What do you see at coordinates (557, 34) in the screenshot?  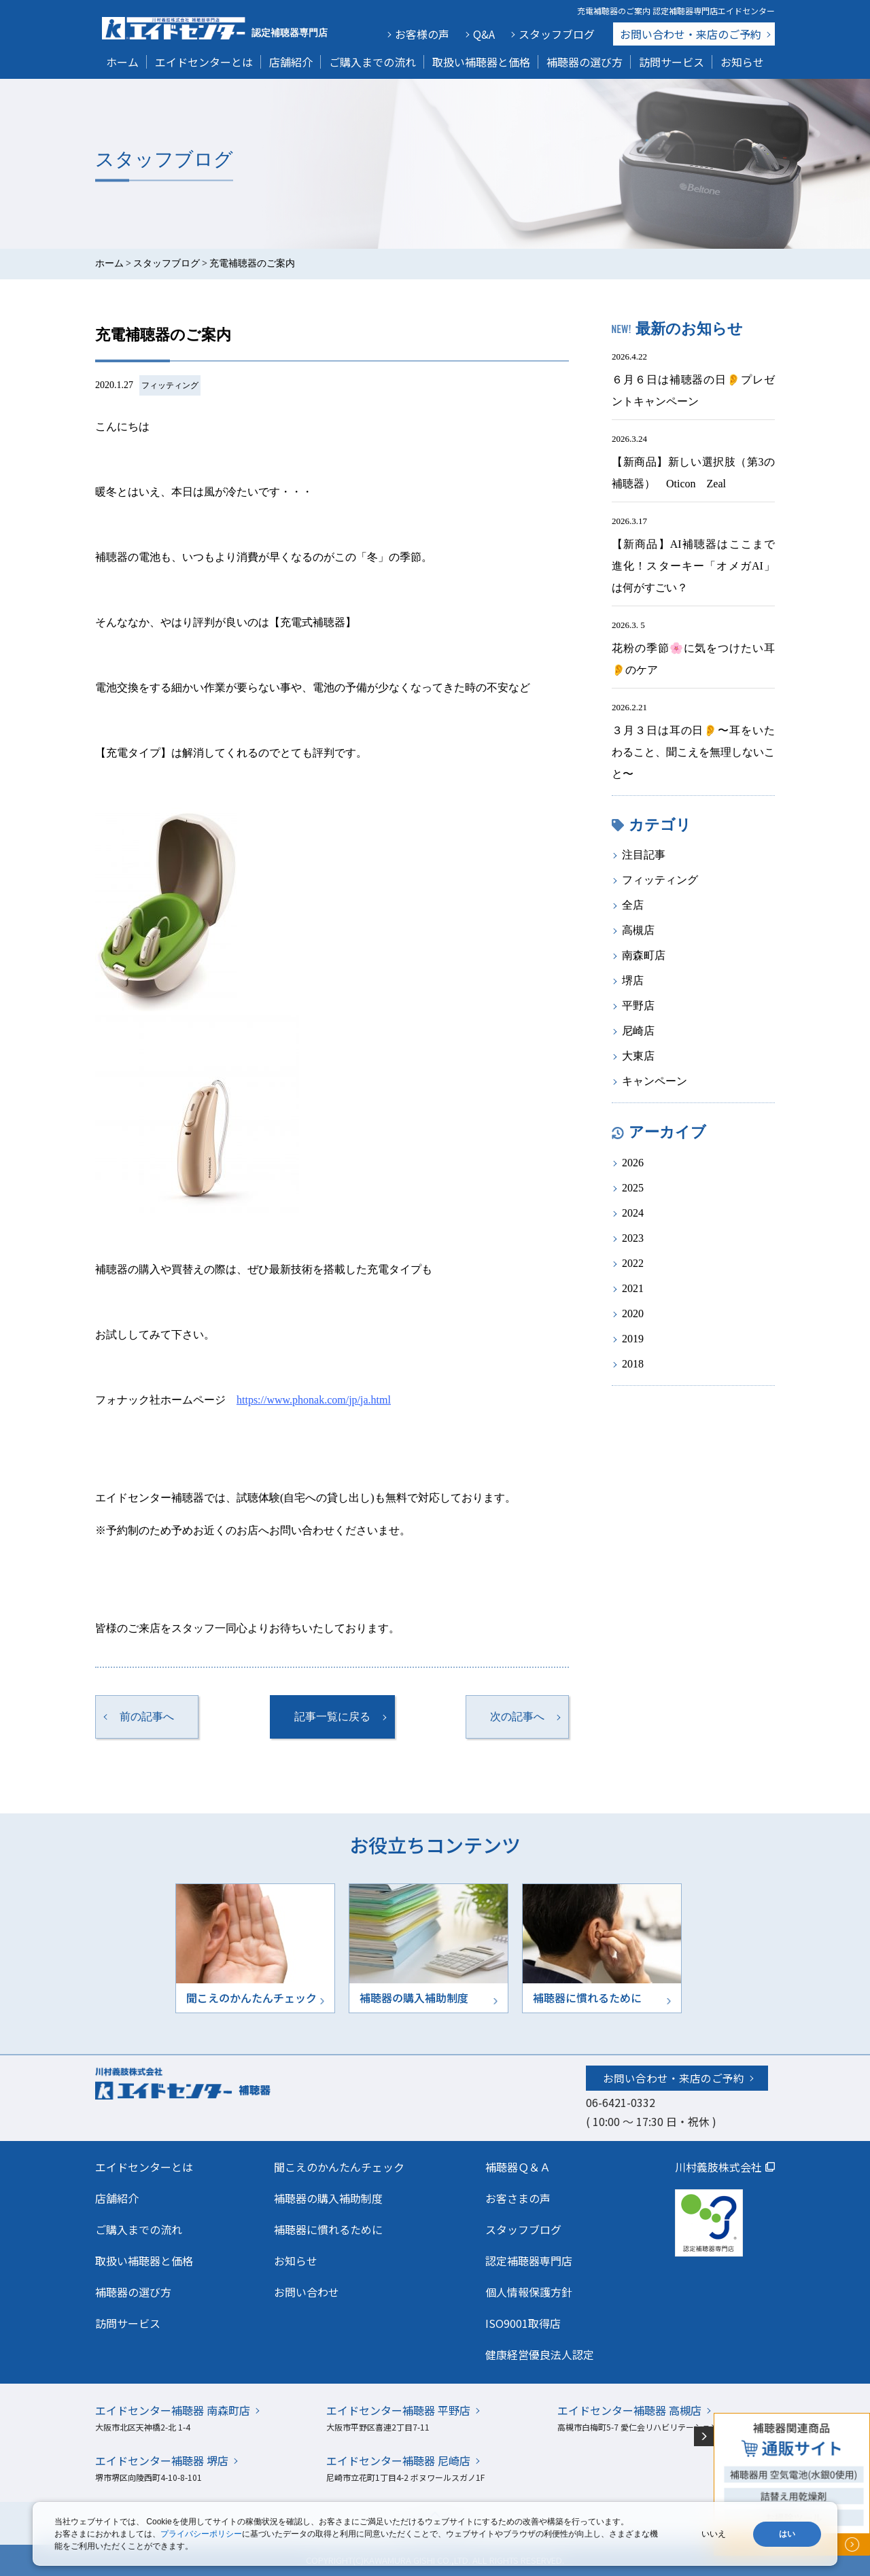 I see `スタッフブログ` at bounding box center [557, 34].